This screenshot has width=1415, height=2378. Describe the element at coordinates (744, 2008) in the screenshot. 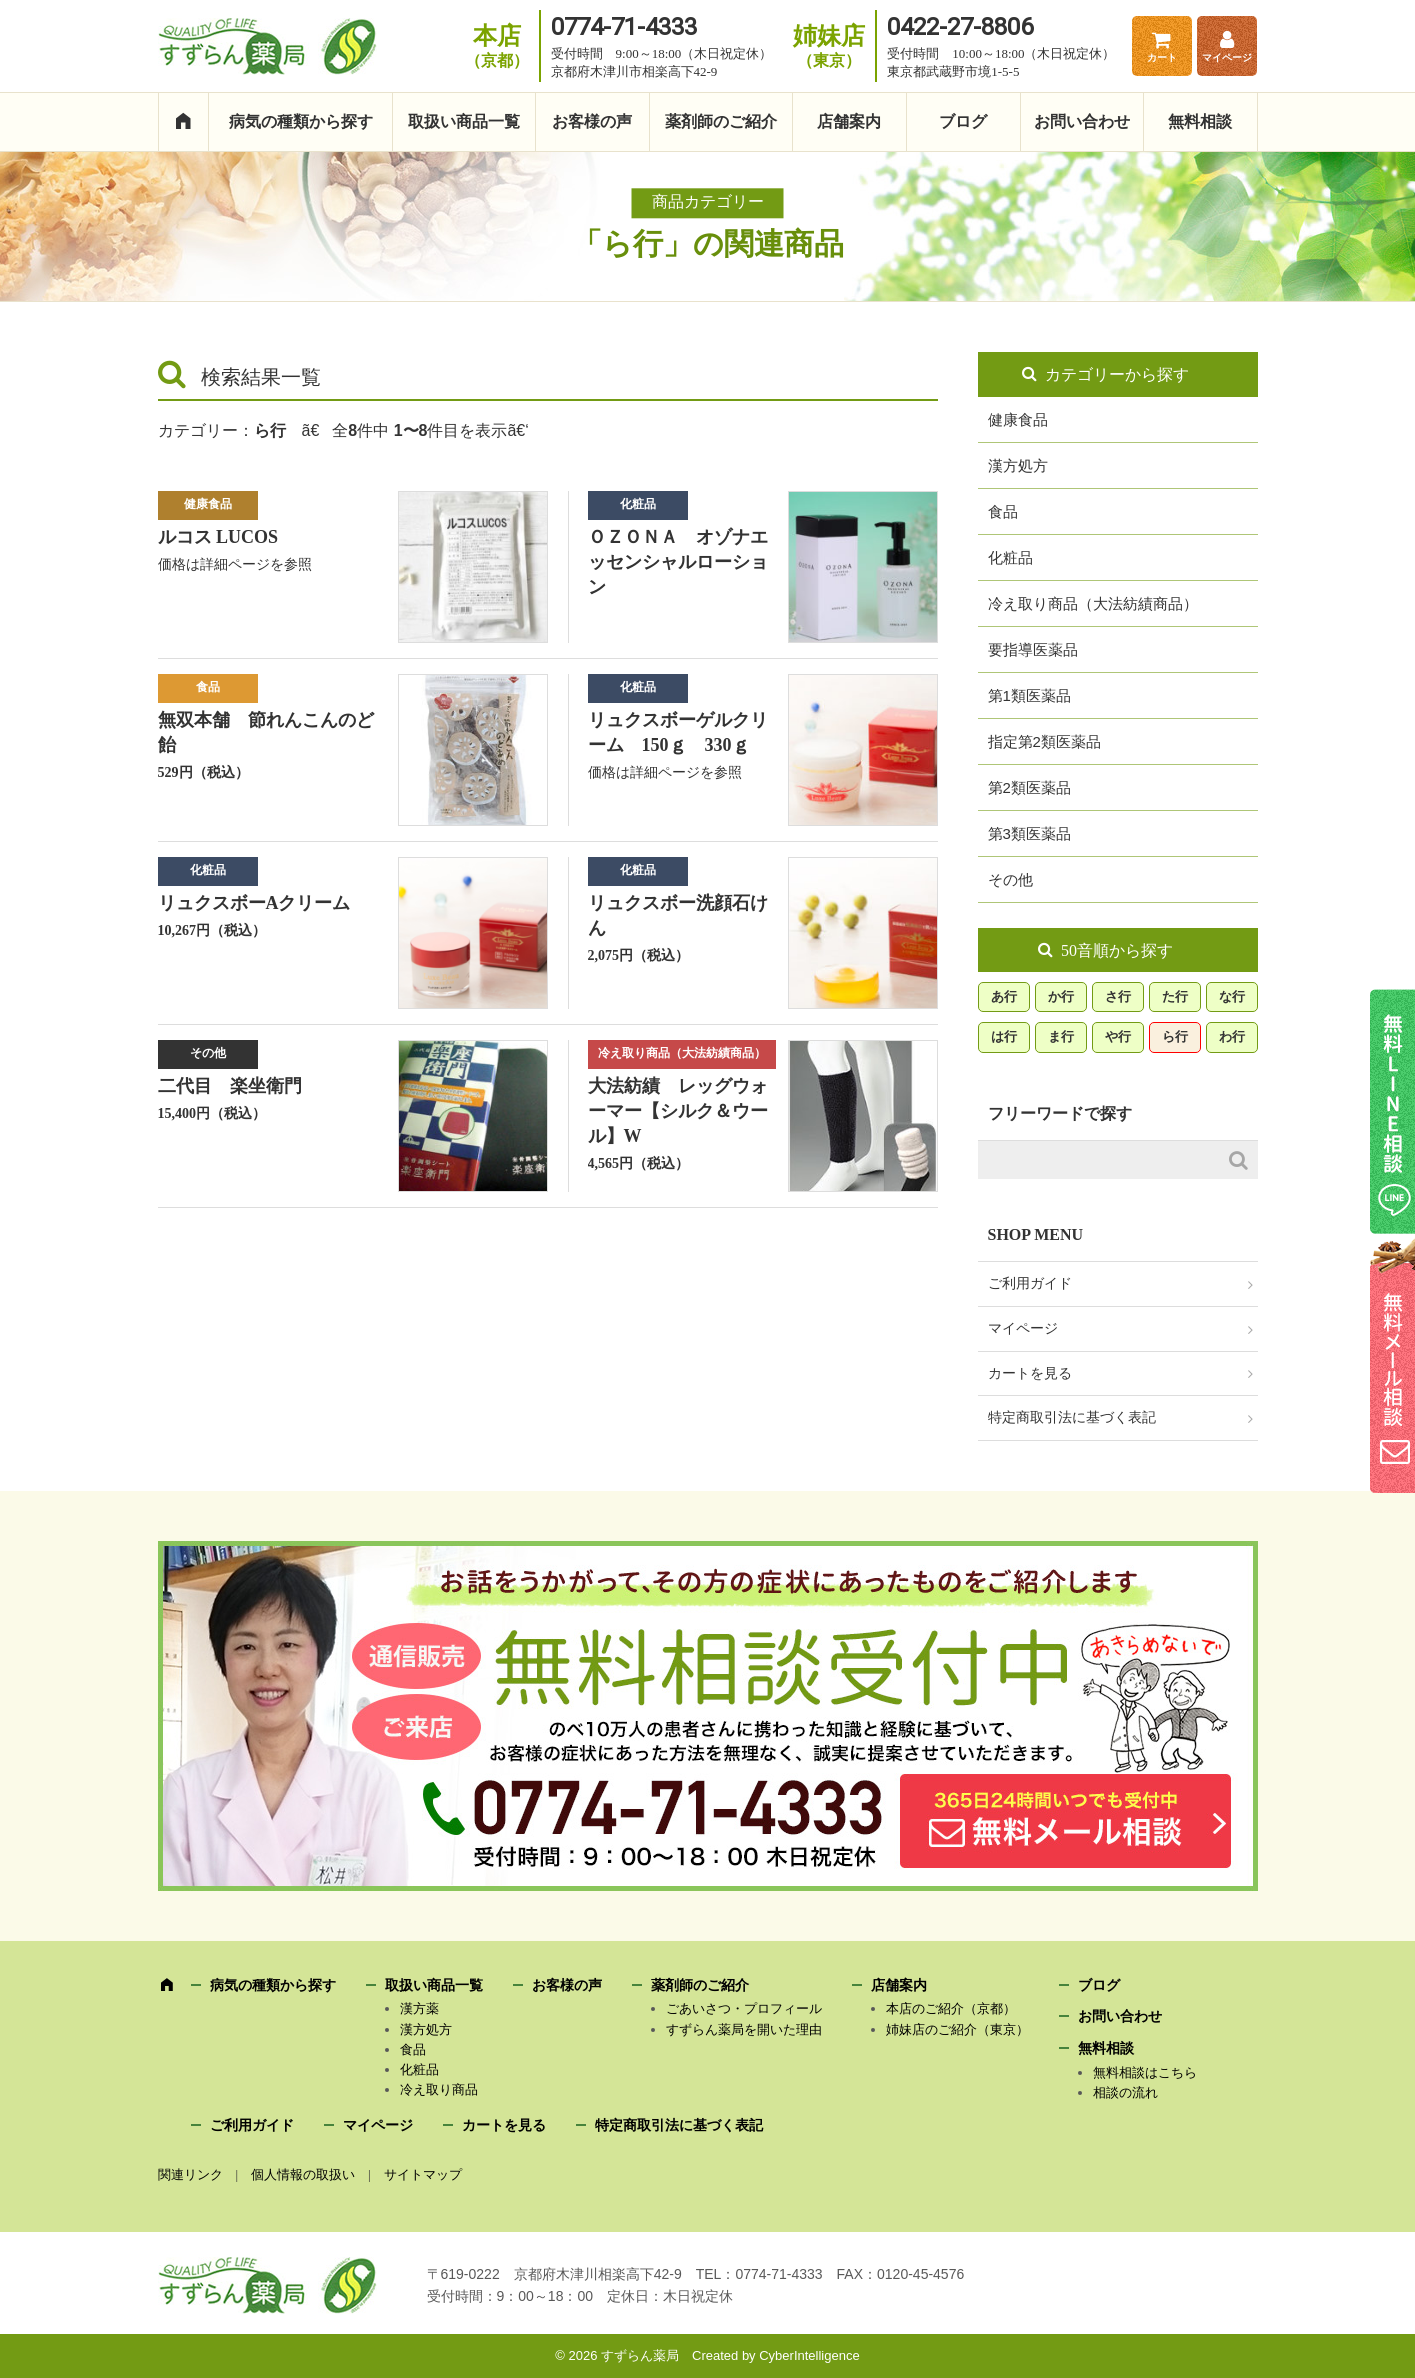

I see `ごあいさつ・プロフィール` at that location.